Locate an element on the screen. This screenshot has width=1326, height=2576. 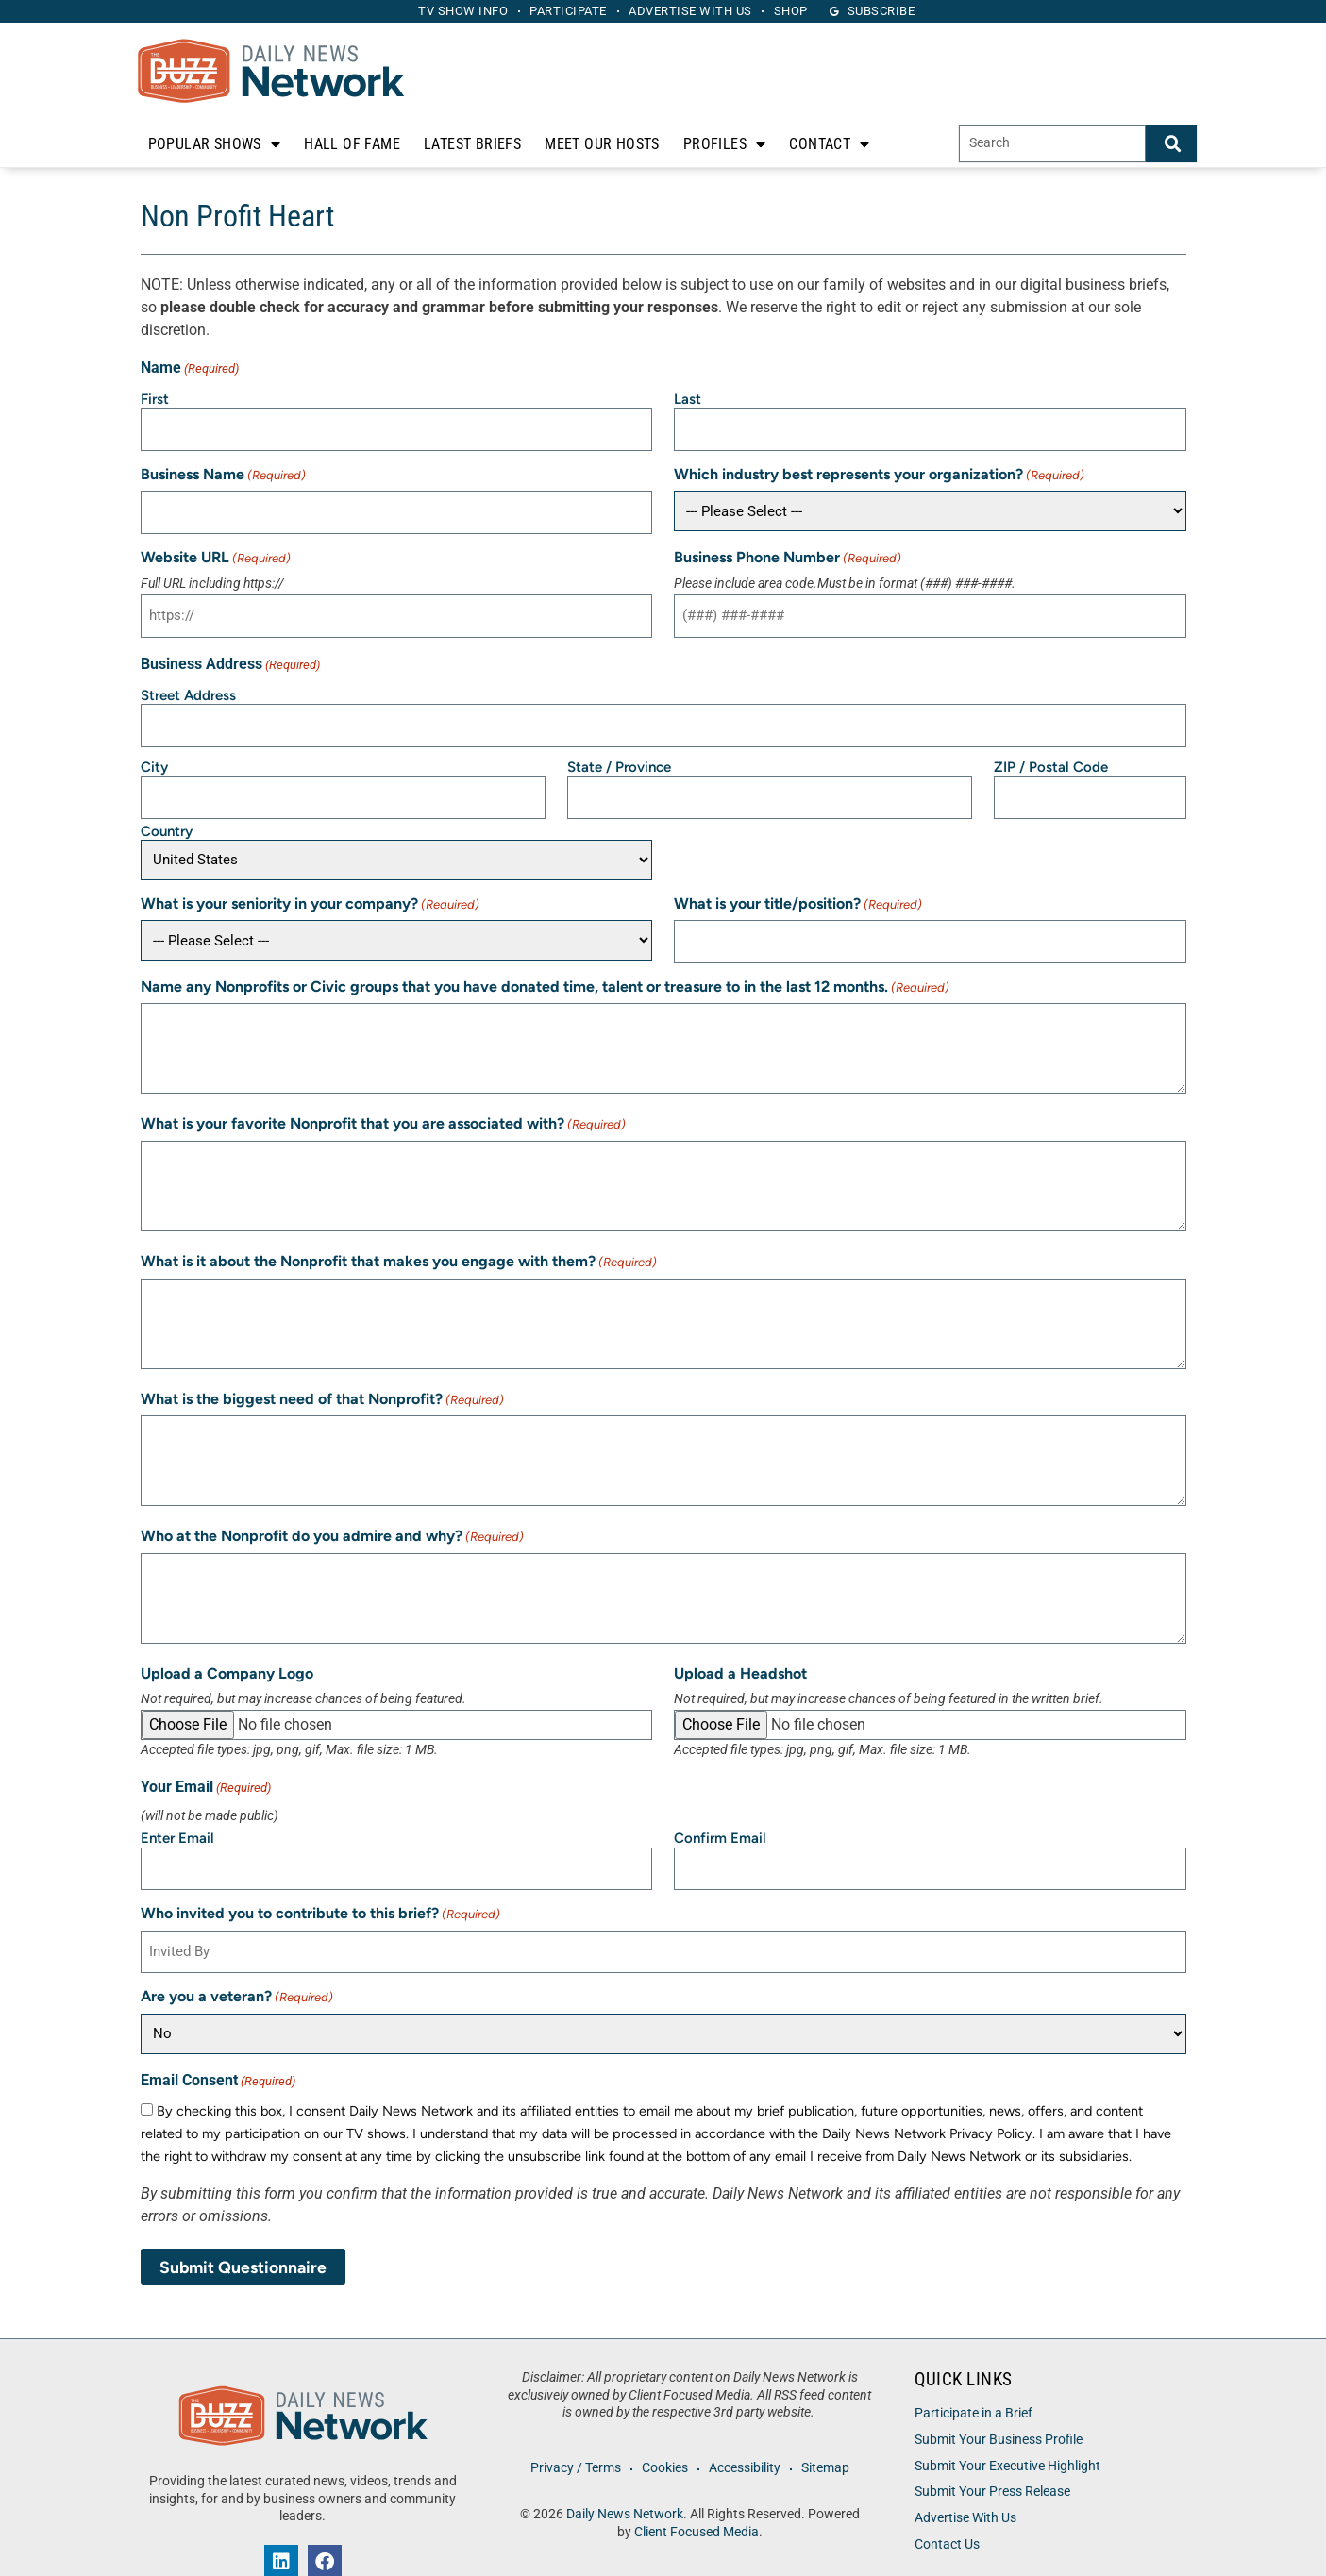
Popular Shows is located at coordinates (214, 144).